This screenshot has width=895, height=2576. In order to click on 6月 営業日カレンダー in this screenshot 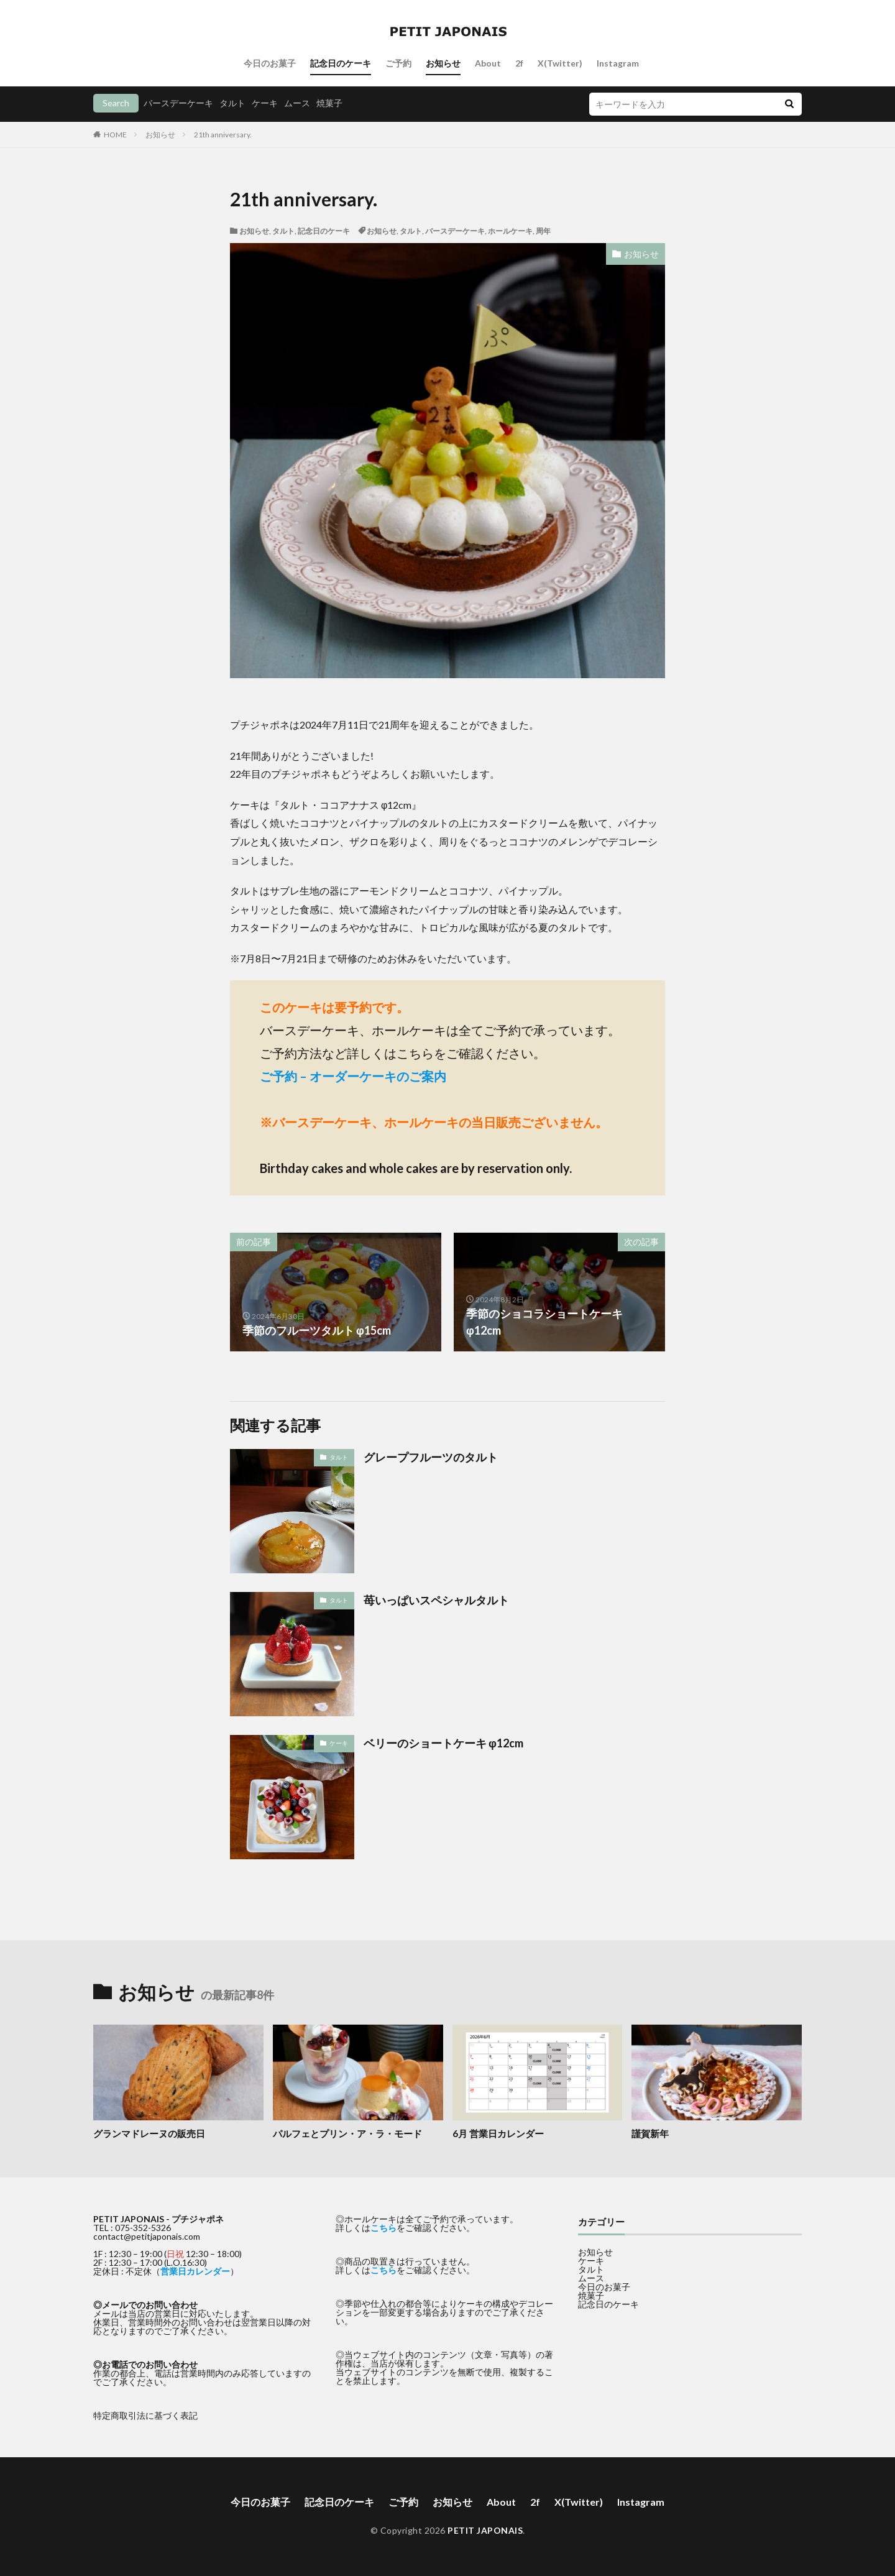, I will do `click(498, 2133)`.